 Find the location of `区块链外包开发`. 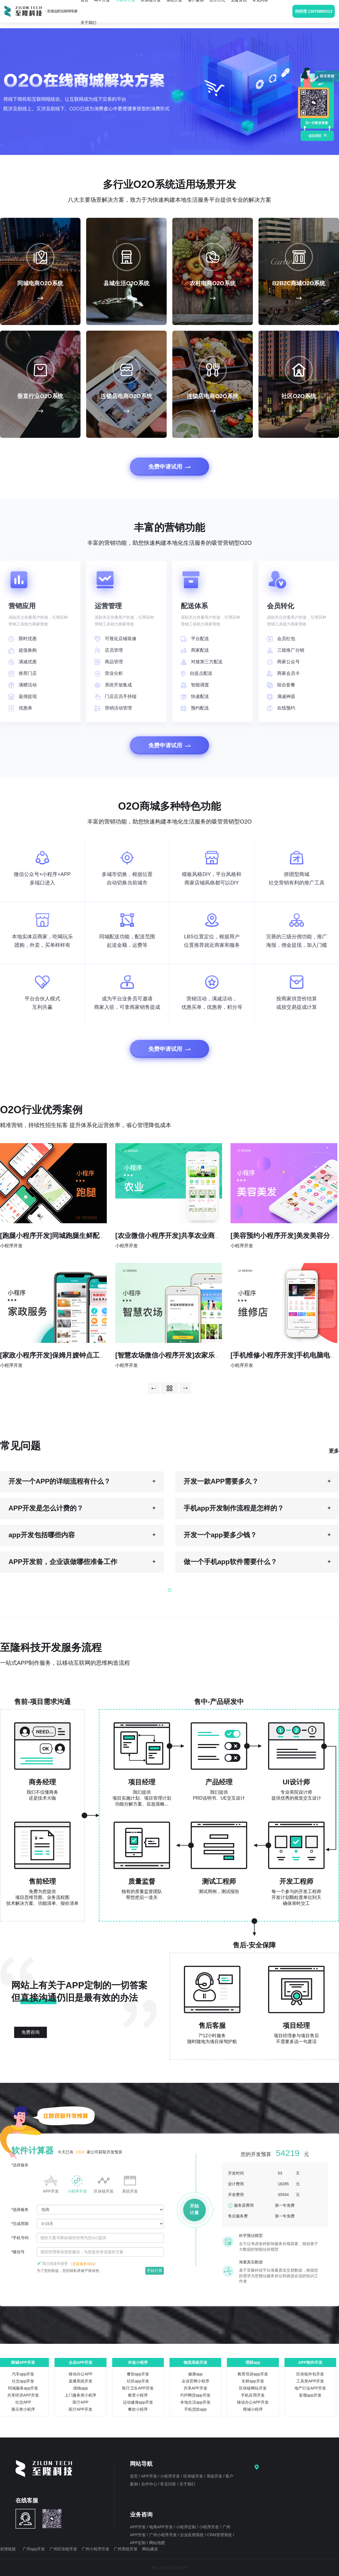

区块链外包开发 is located at coordinates (310, 2374).